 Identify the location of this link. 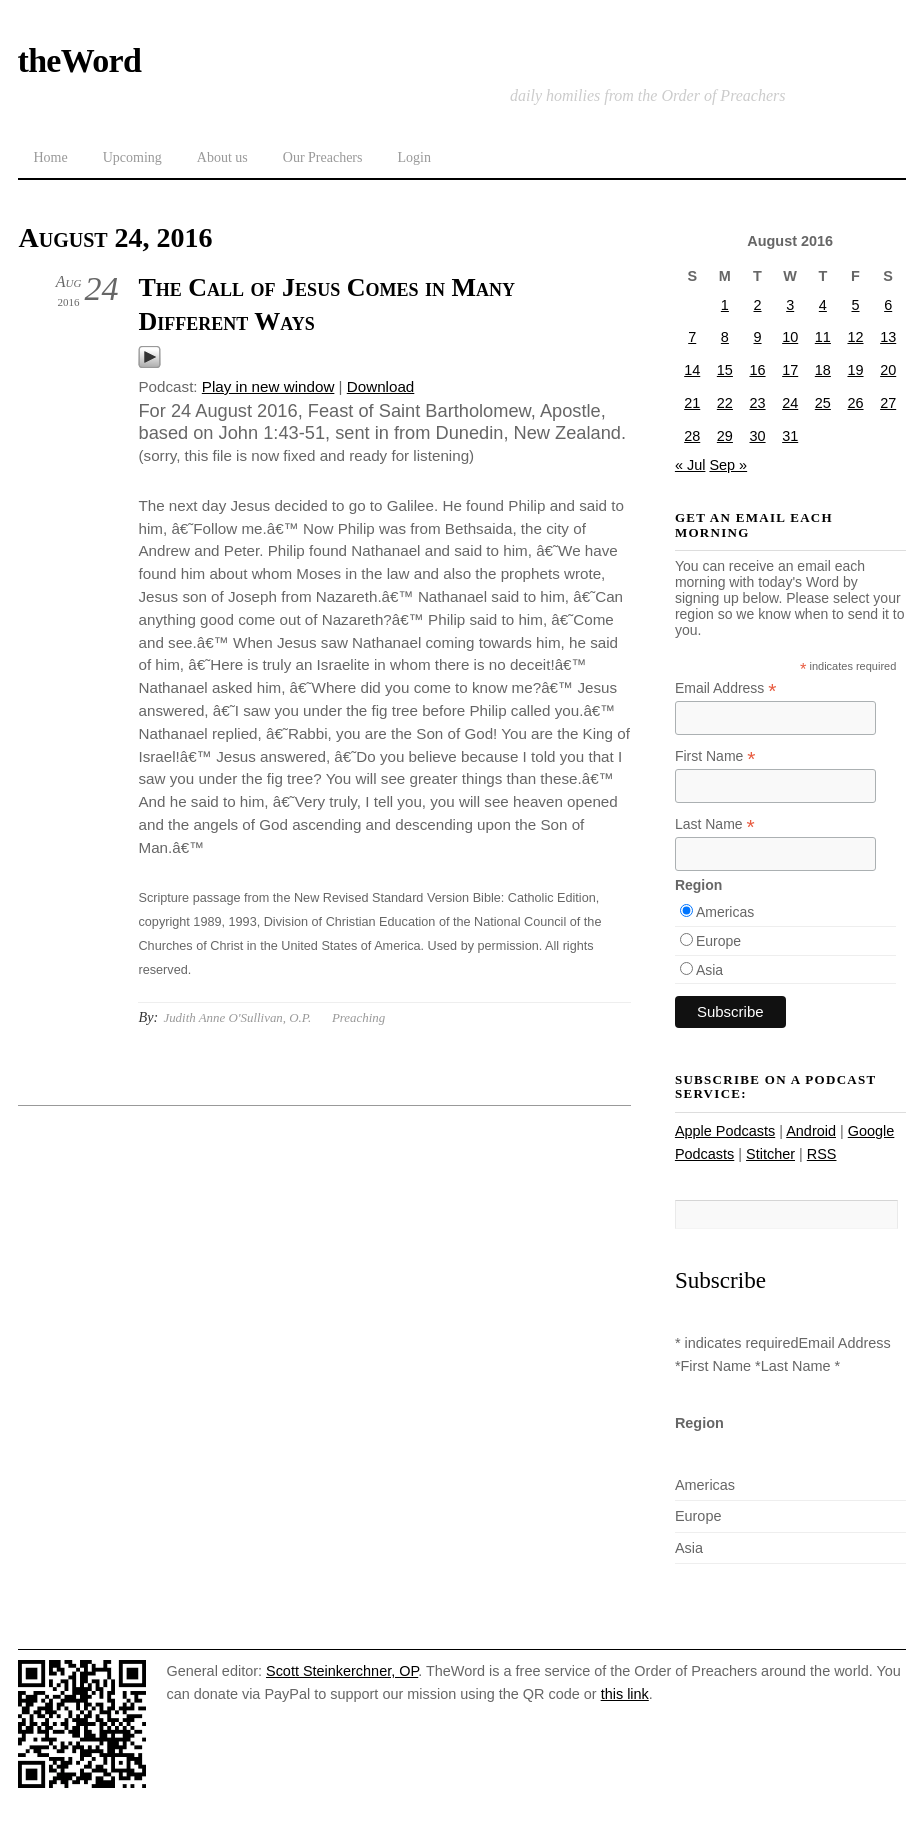
(625, 1694).